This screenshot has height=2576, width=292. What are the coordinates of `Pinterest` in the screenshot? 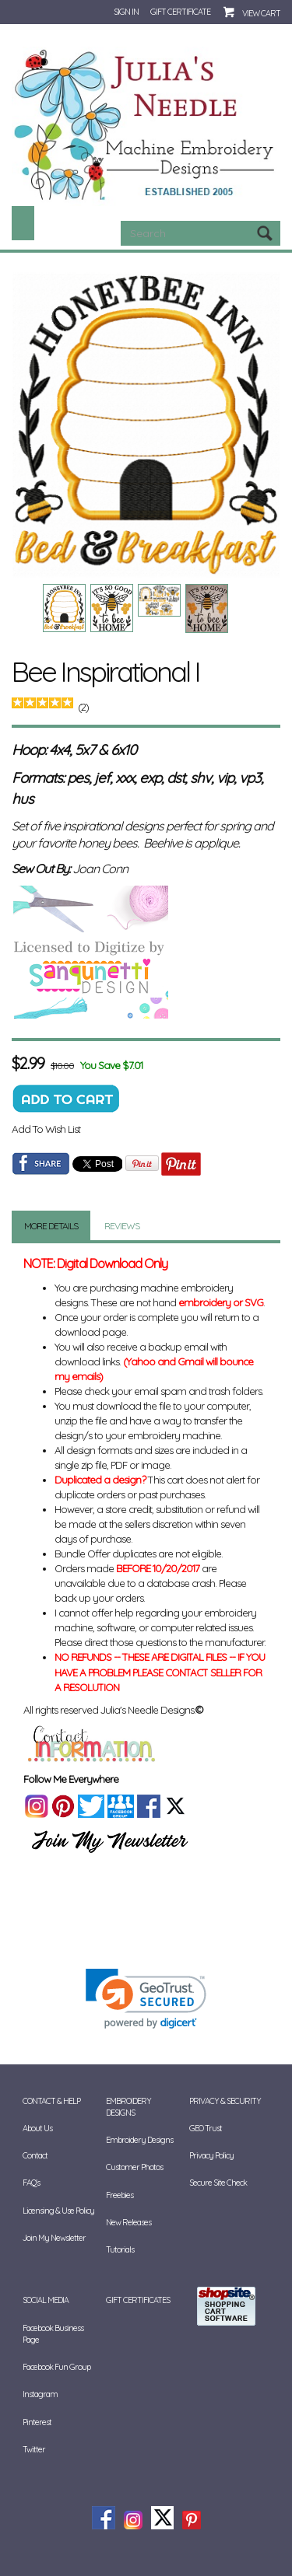 It's located at (37, 2422).